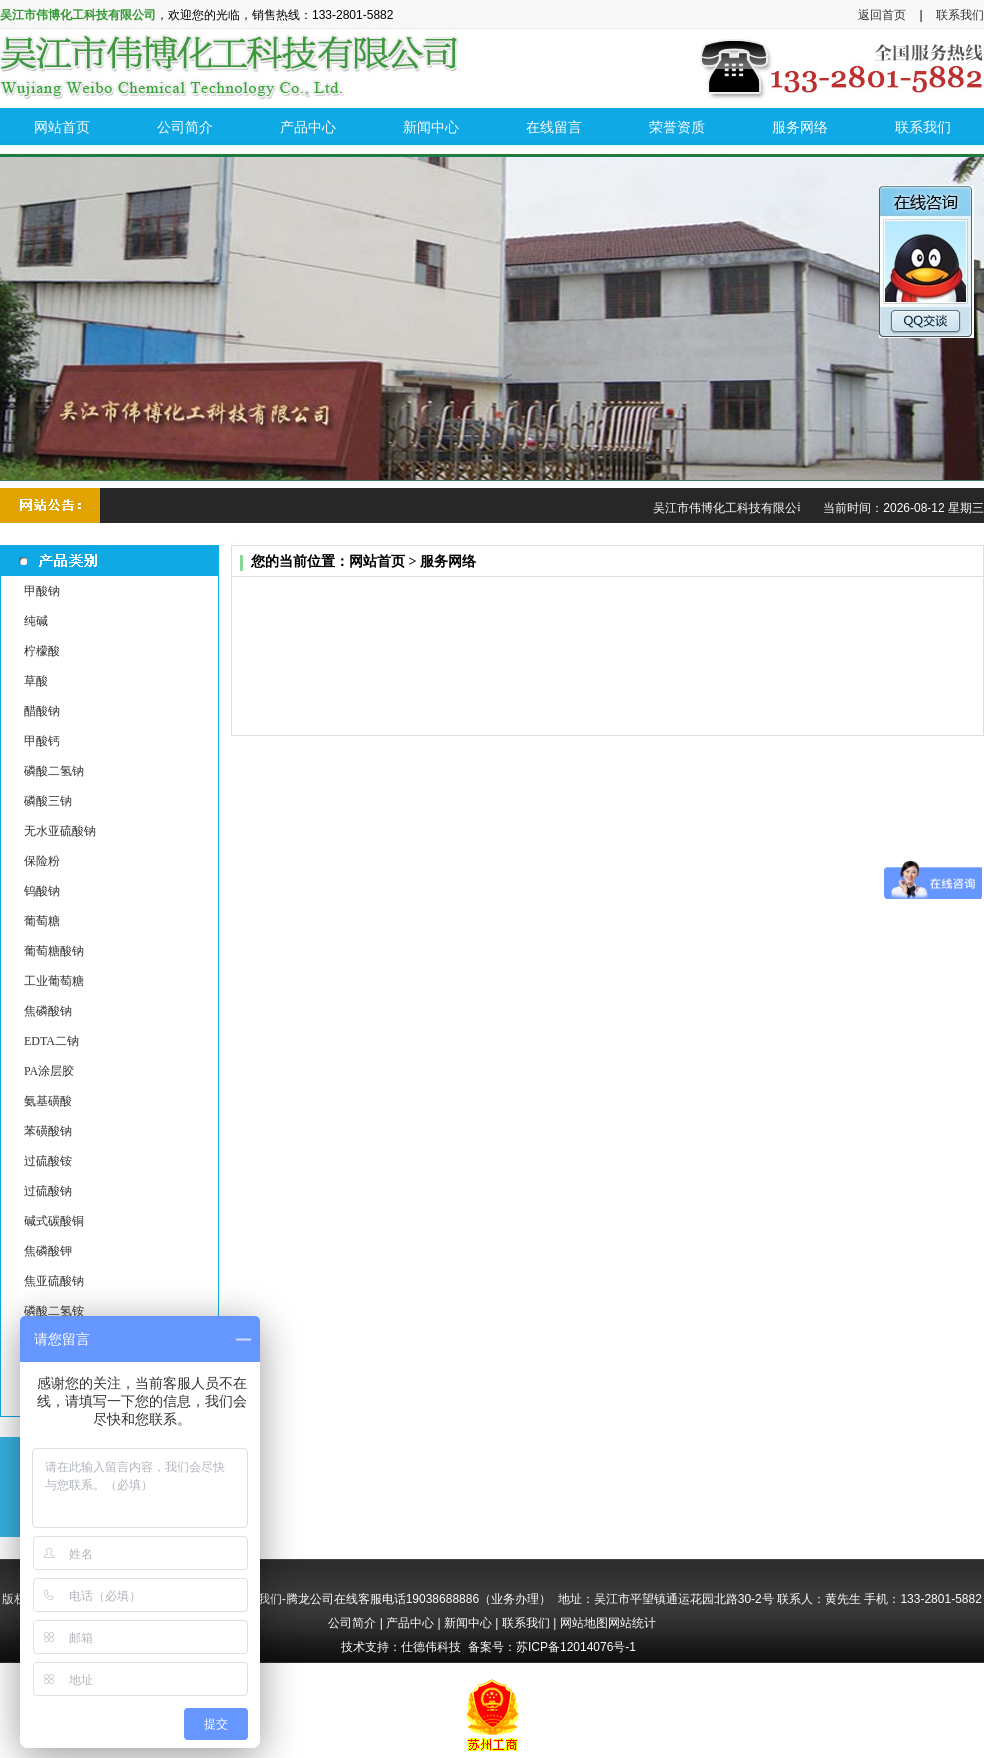 The image size is (984, 1758). I want to click on PA涂层胶, so click(49, 1071).